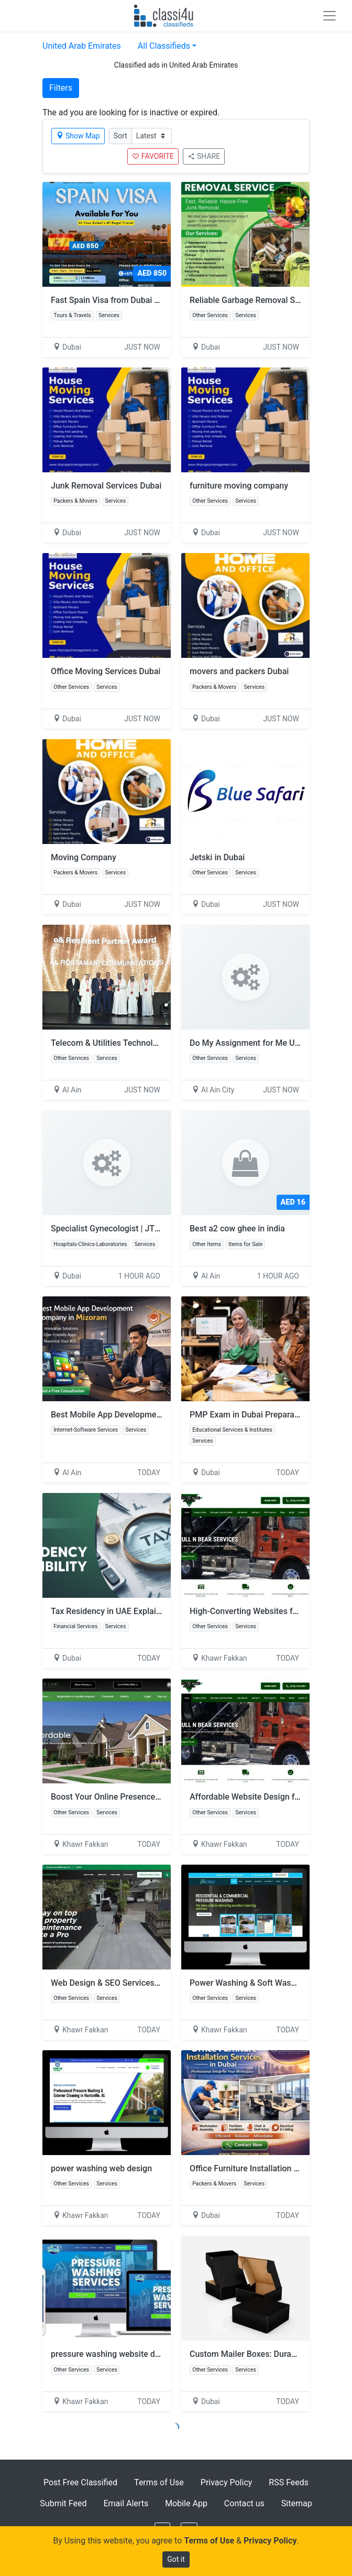 The height and width of the screenshot is (2576, 352). What do you see at coordinates (134, 1228) in the screenshot?
I see `Specialist Gynecologist | JTS Medical Centre` at bounding box center [134, 1228].